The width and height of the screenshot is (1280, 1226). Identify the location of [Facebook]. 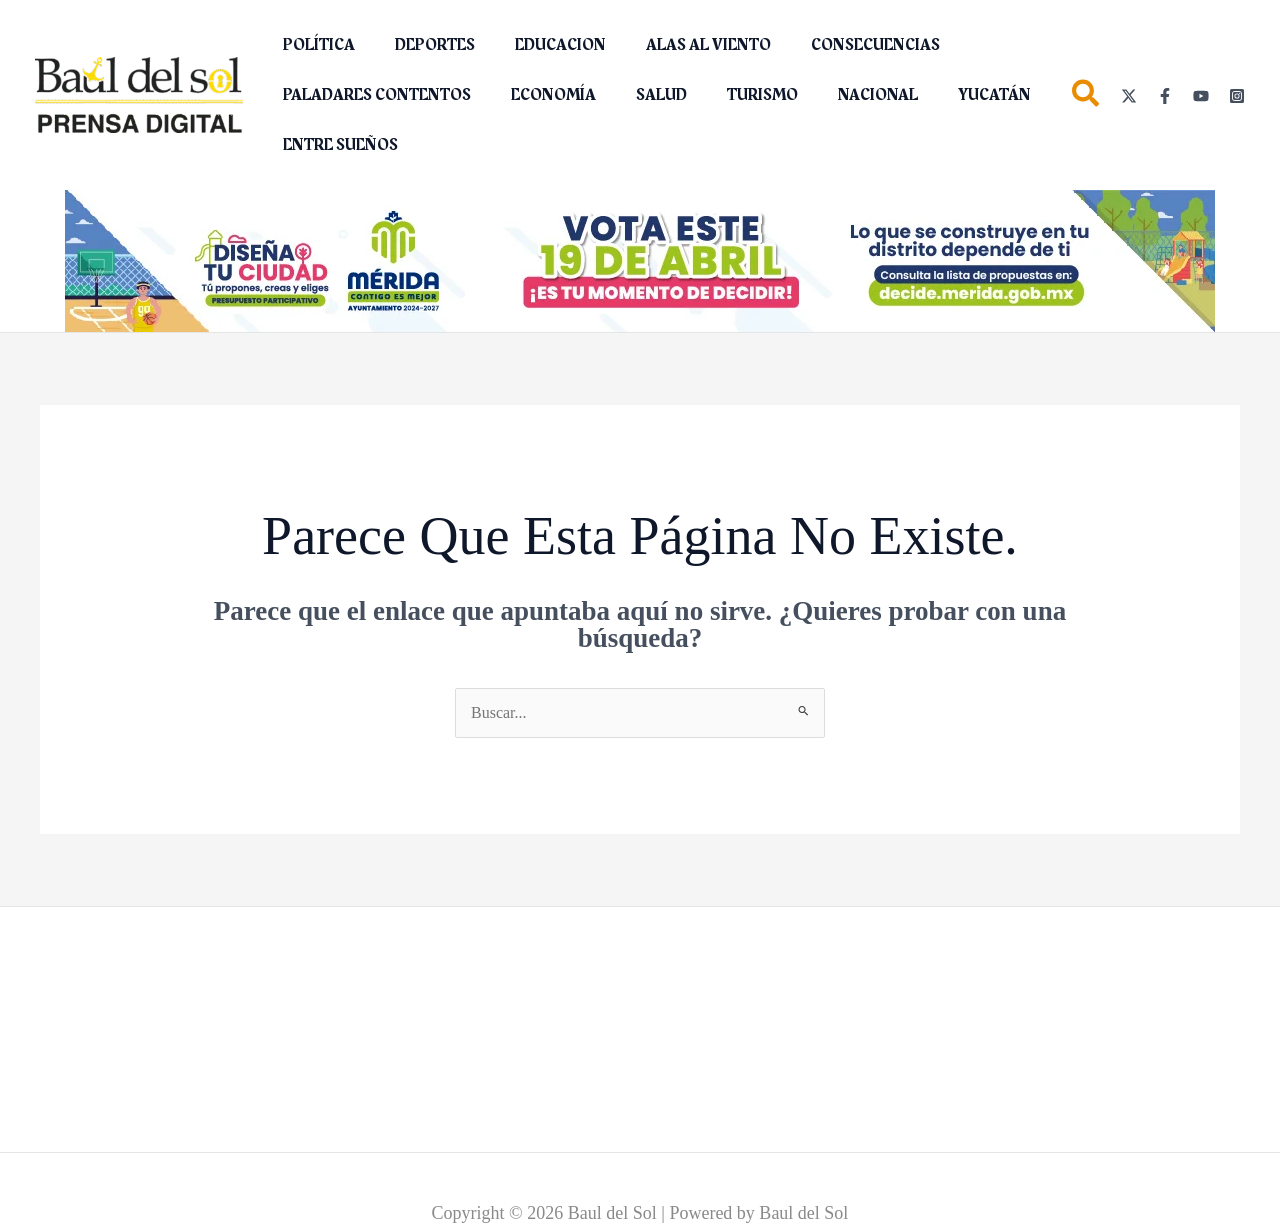
(1165, 96).